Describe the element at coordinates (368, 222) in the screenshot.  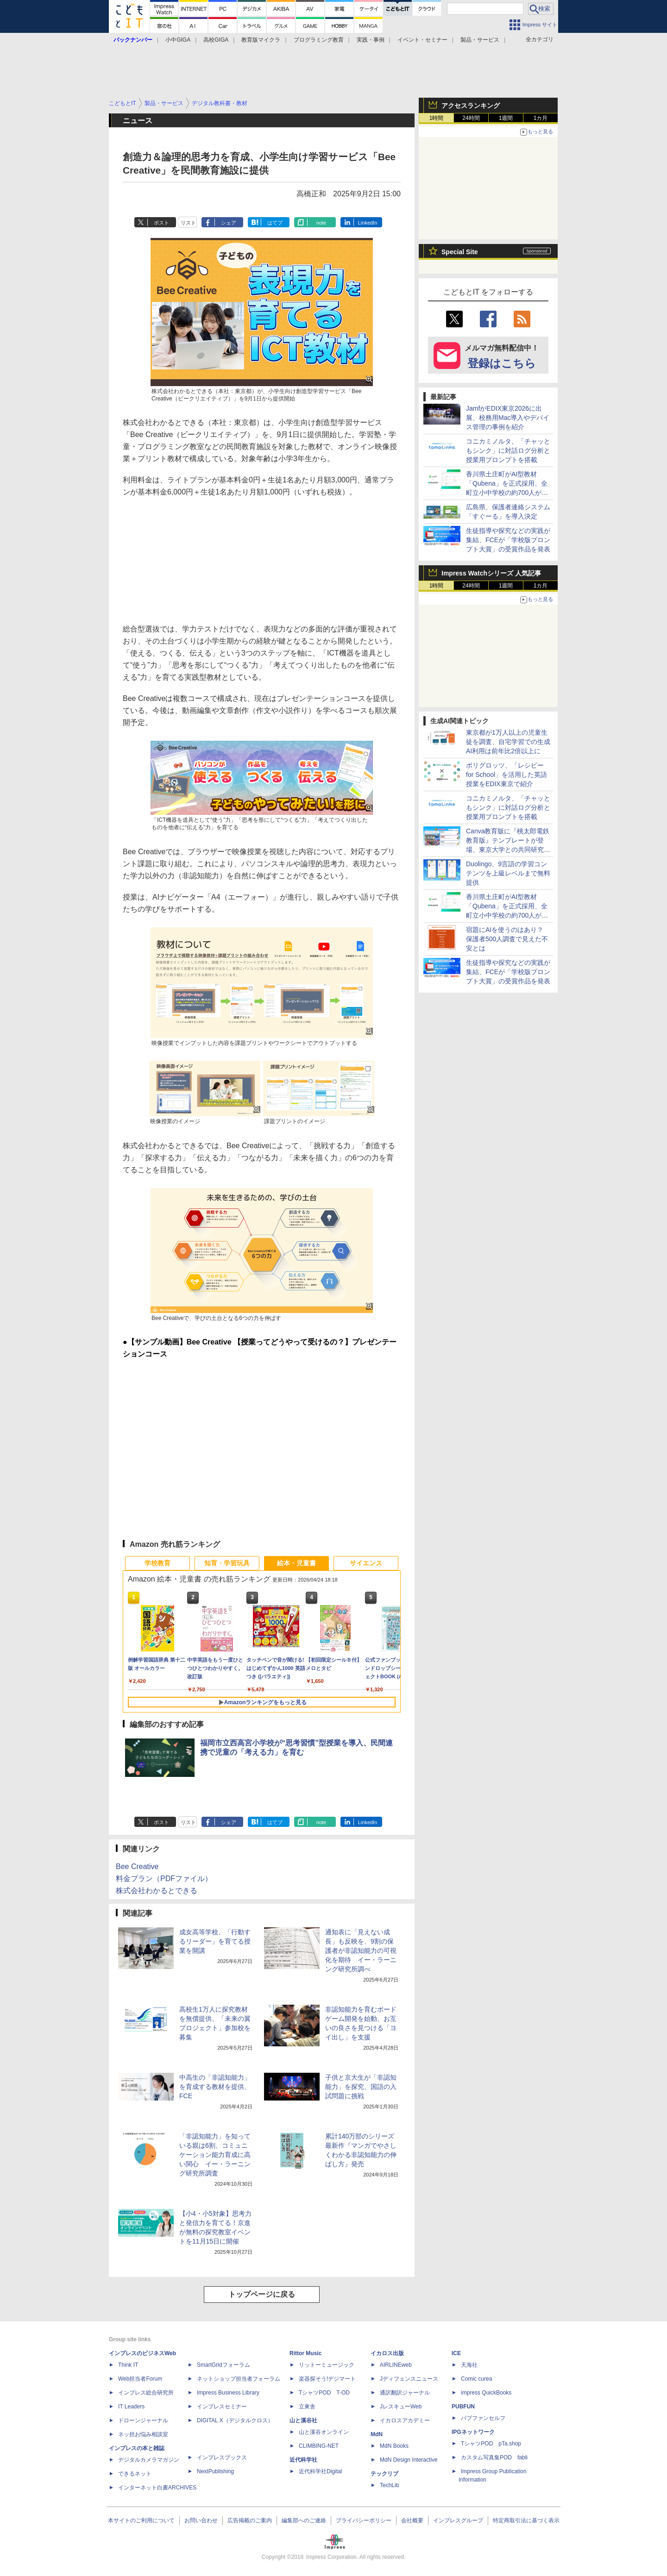
I see `LinkedIn` at that location.